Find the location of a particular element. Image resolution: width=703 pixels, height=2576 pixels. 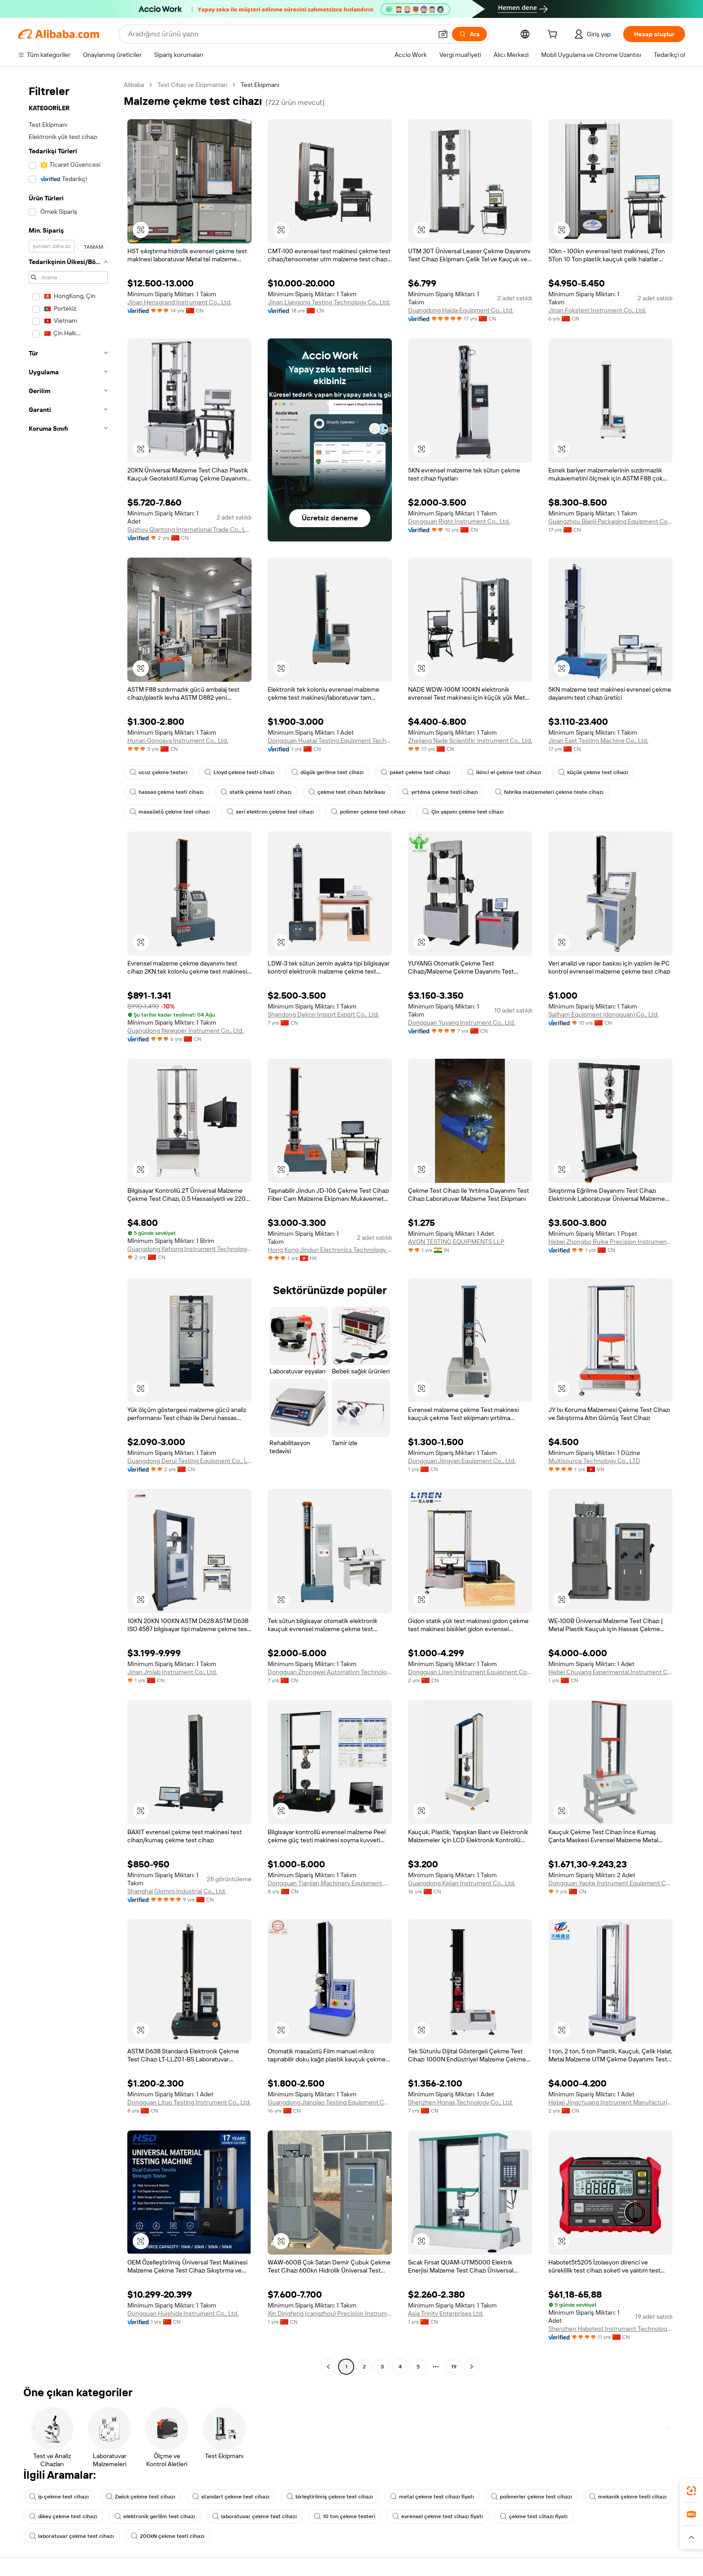

[button] is located at coordinates (443, 34).